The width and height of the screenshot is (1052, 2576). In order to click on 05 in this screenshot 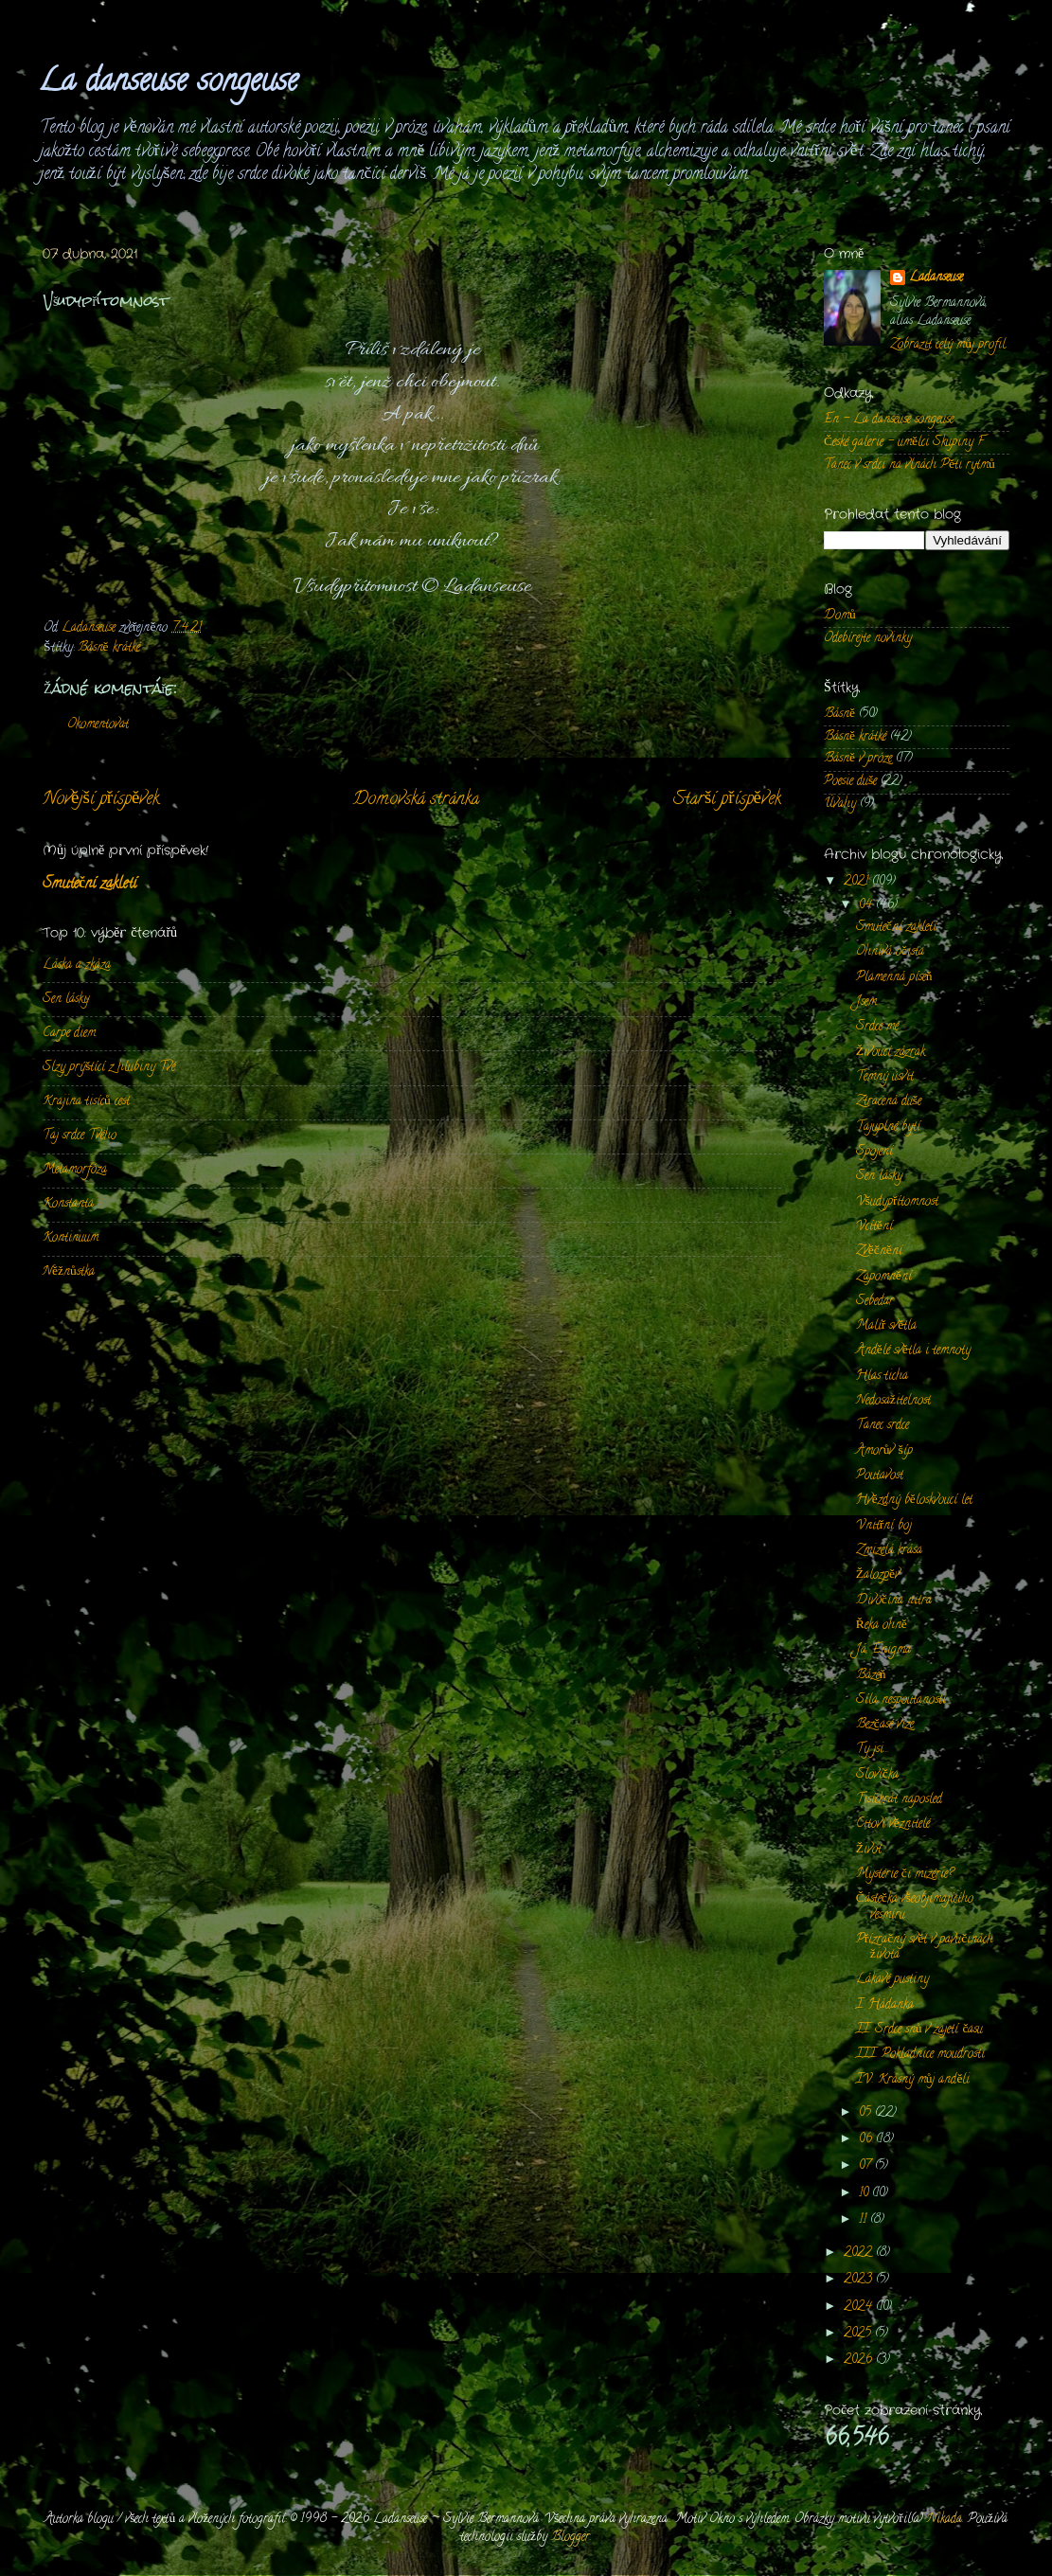, I will do `click(867, 2113)`.